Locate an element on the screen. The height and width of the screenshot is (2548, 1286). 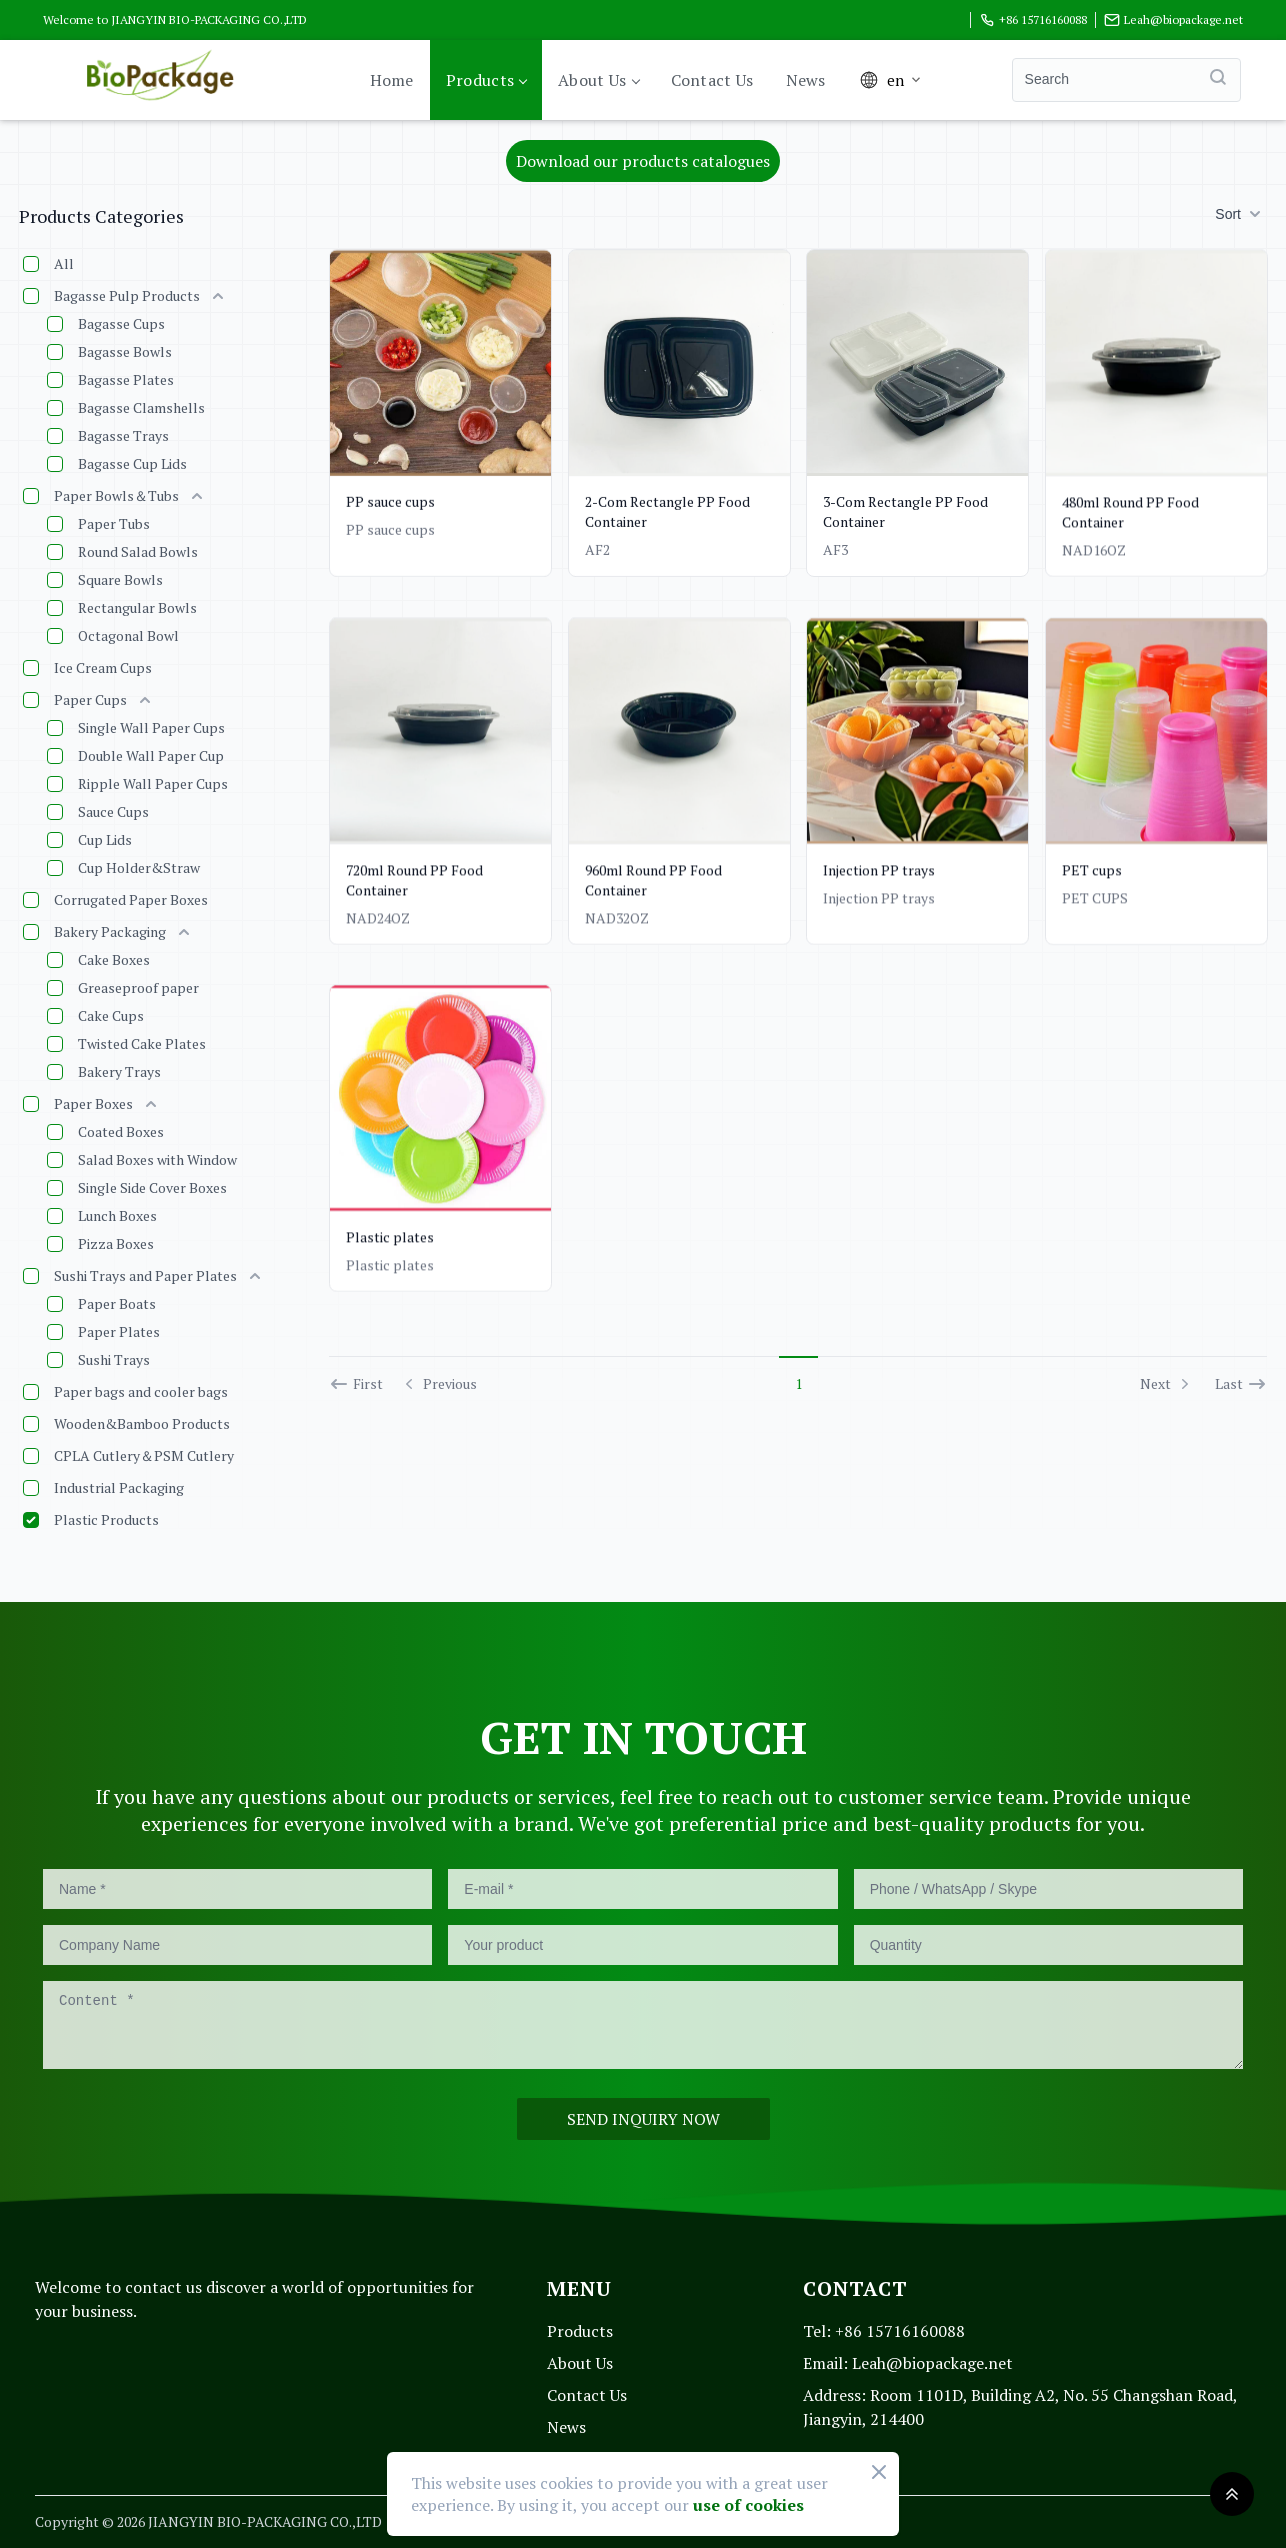
Wooden&Bamboo Products is located at coordinates (142, 1423).